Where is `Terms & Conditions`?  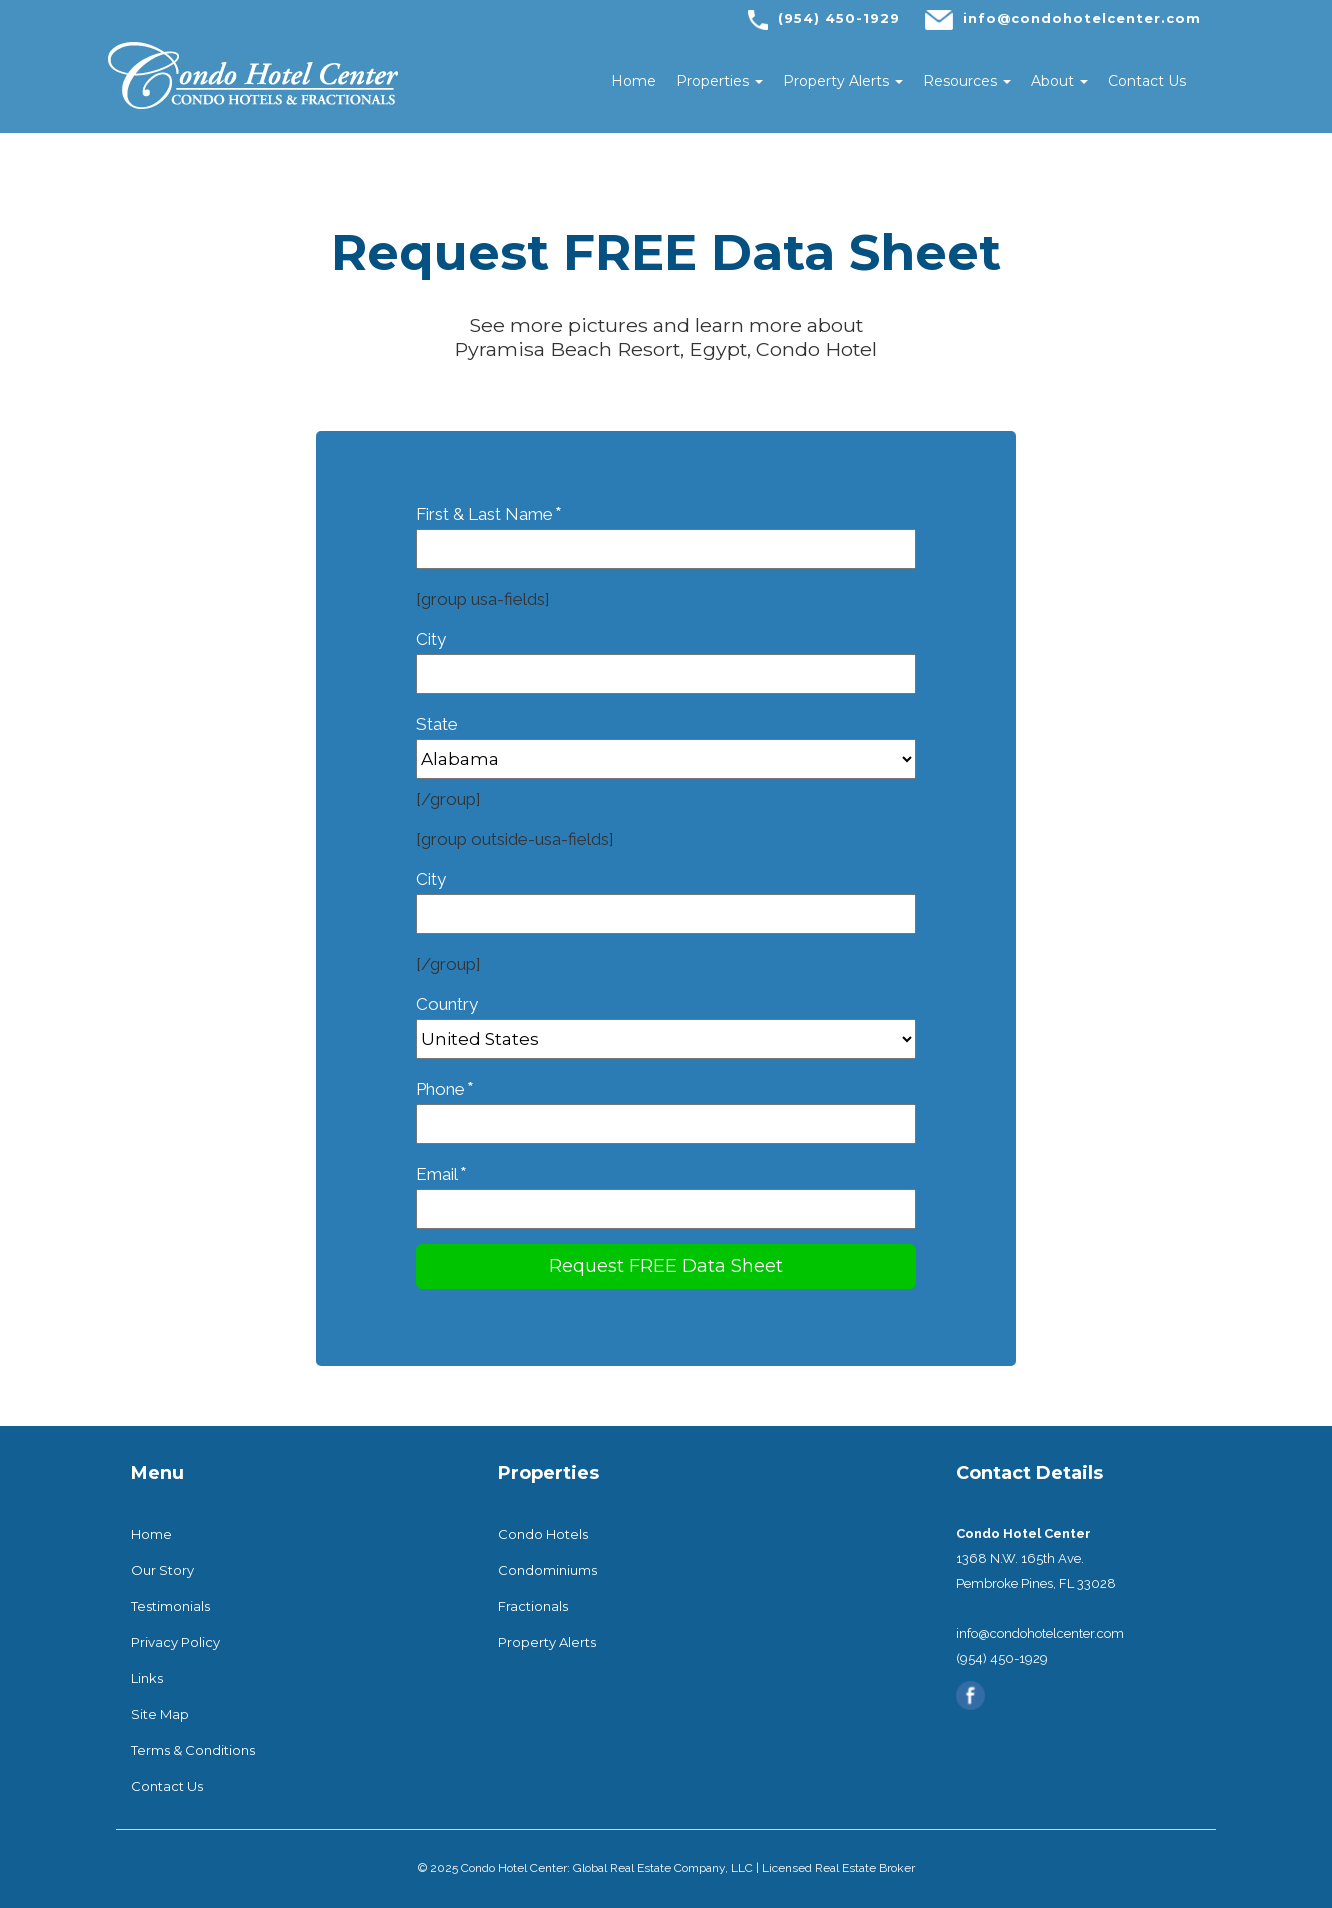 Terms & Conditions is located at coordinates (193, 1750).